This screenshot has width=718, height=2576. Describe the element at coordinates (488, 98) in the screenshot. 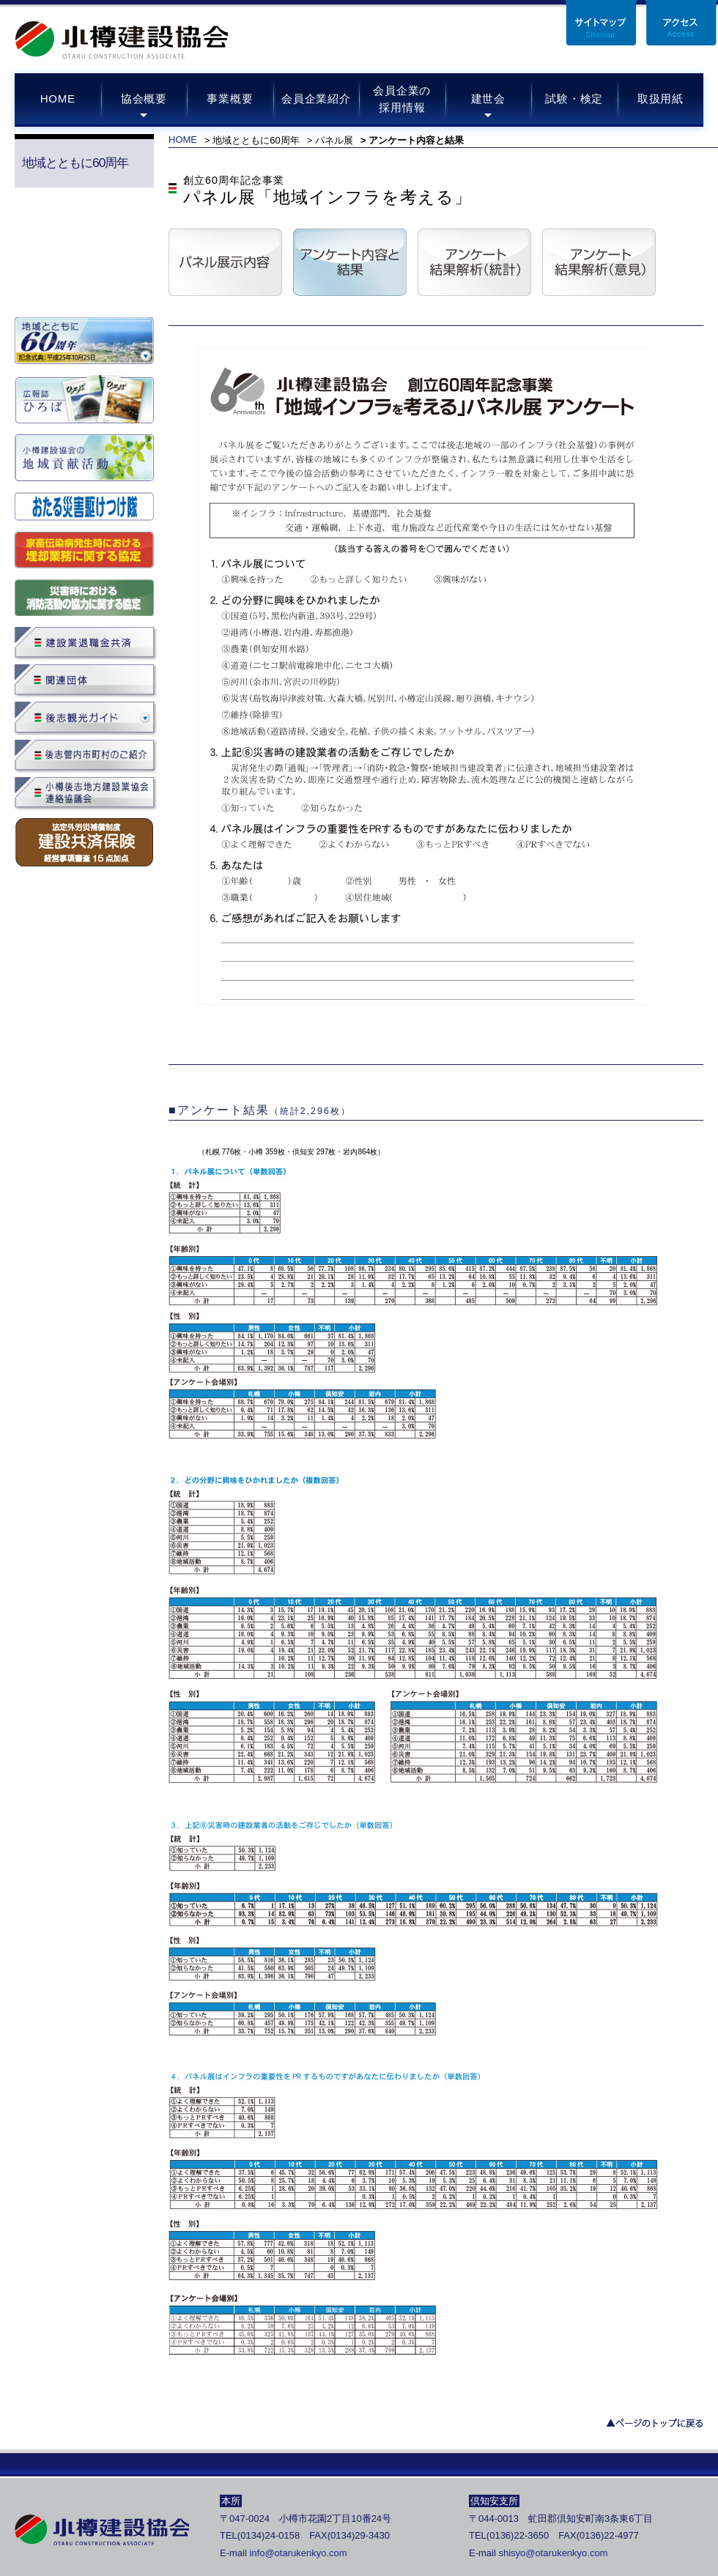

I see `建世会` at that location.